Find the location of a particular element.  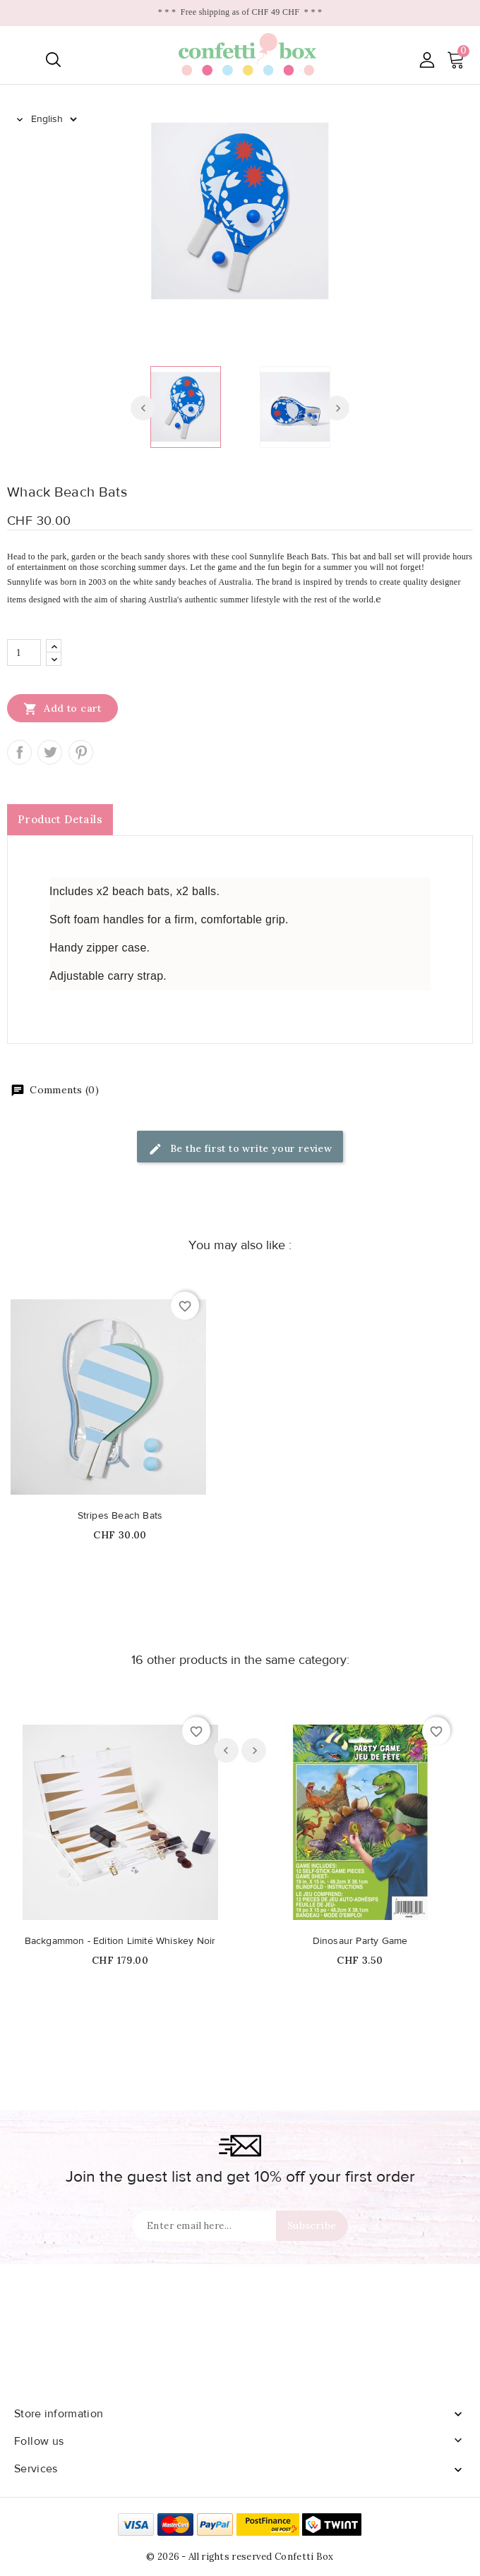

[Quantity] is located at coordinates (24, 652).